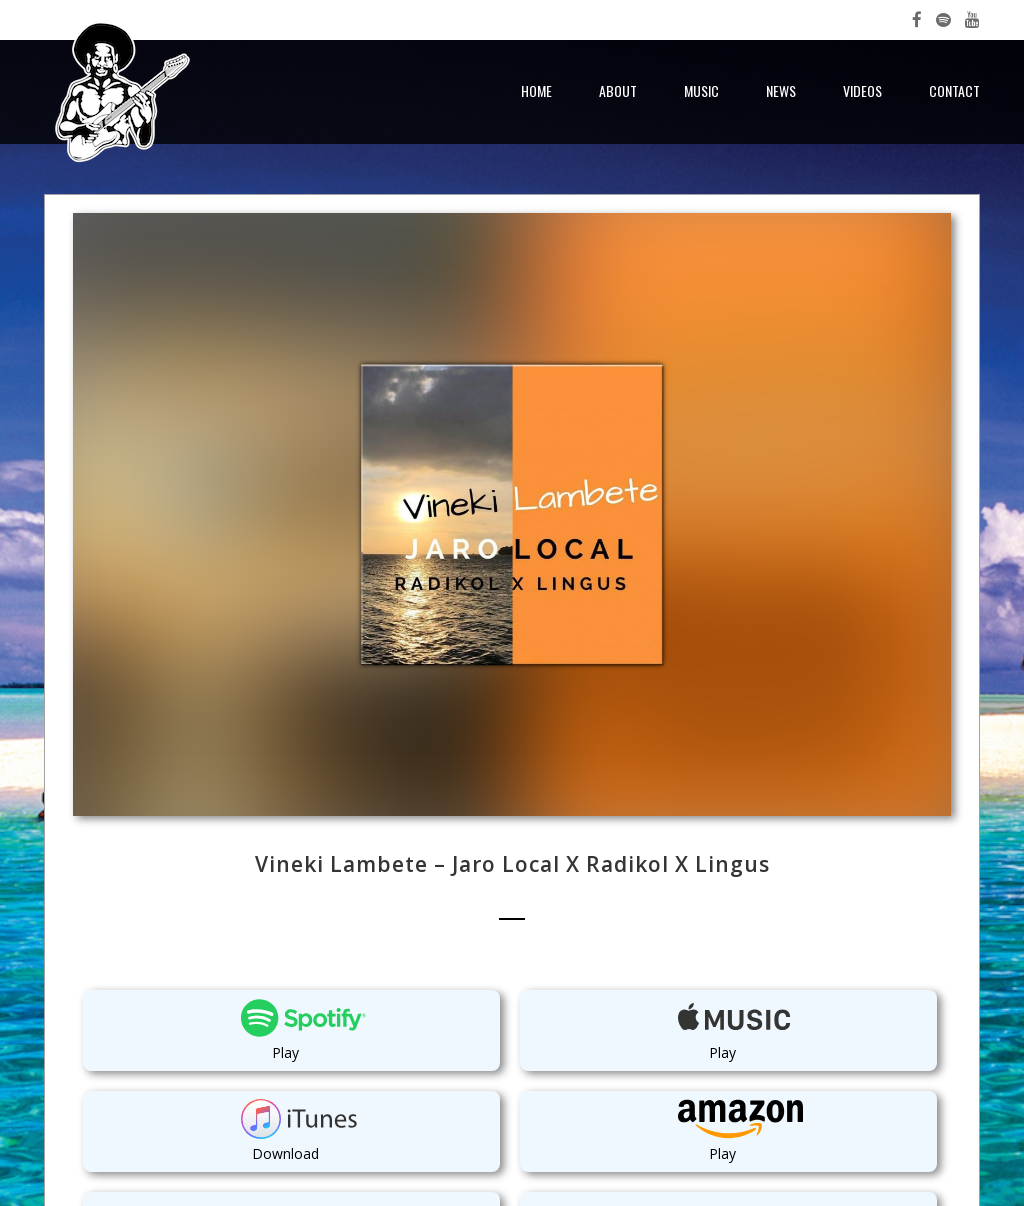 Image resolution: width=1024 pixels, height=1206 pixels. What do you see at coordinates (701, 90) in the screenshot?
I see `Music` at bounding box center [701, 90].